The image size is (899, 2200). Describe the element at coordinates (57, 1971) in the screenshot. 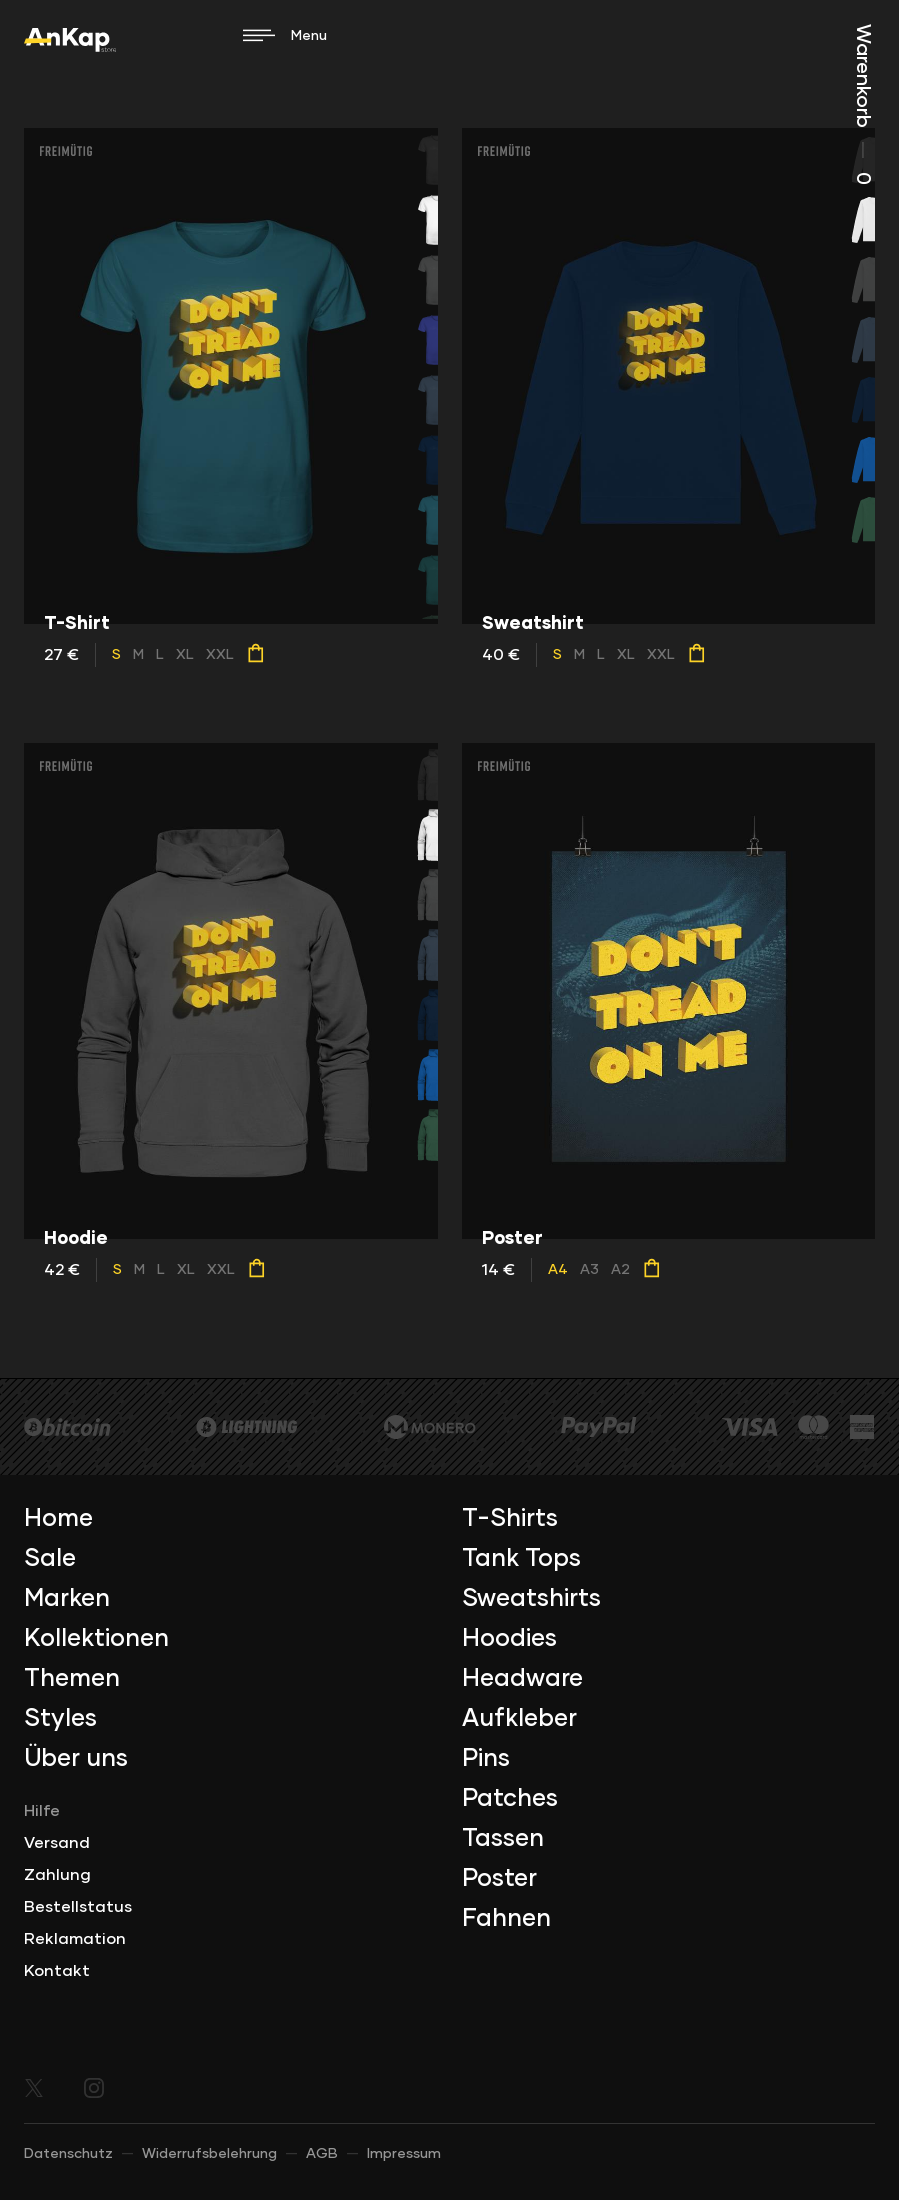

I see `Kontakt` at that location.